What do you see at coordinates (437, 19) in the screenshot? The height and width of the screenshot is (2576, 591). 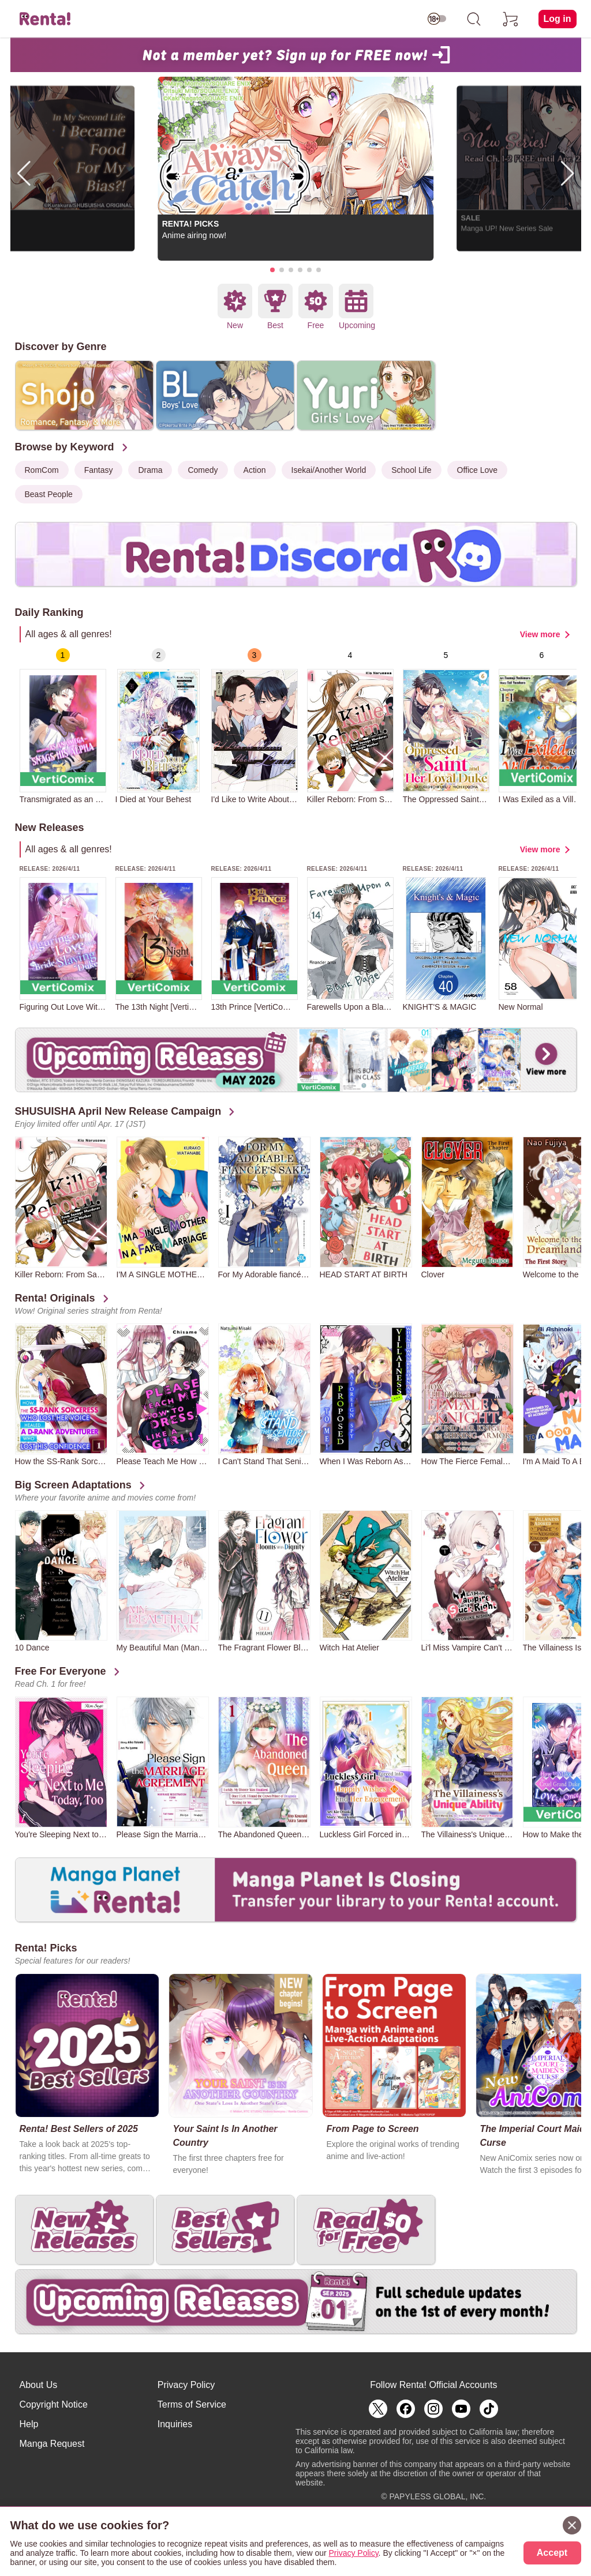 I see `[switch age-restricted]` at bounding box center [437, 19].